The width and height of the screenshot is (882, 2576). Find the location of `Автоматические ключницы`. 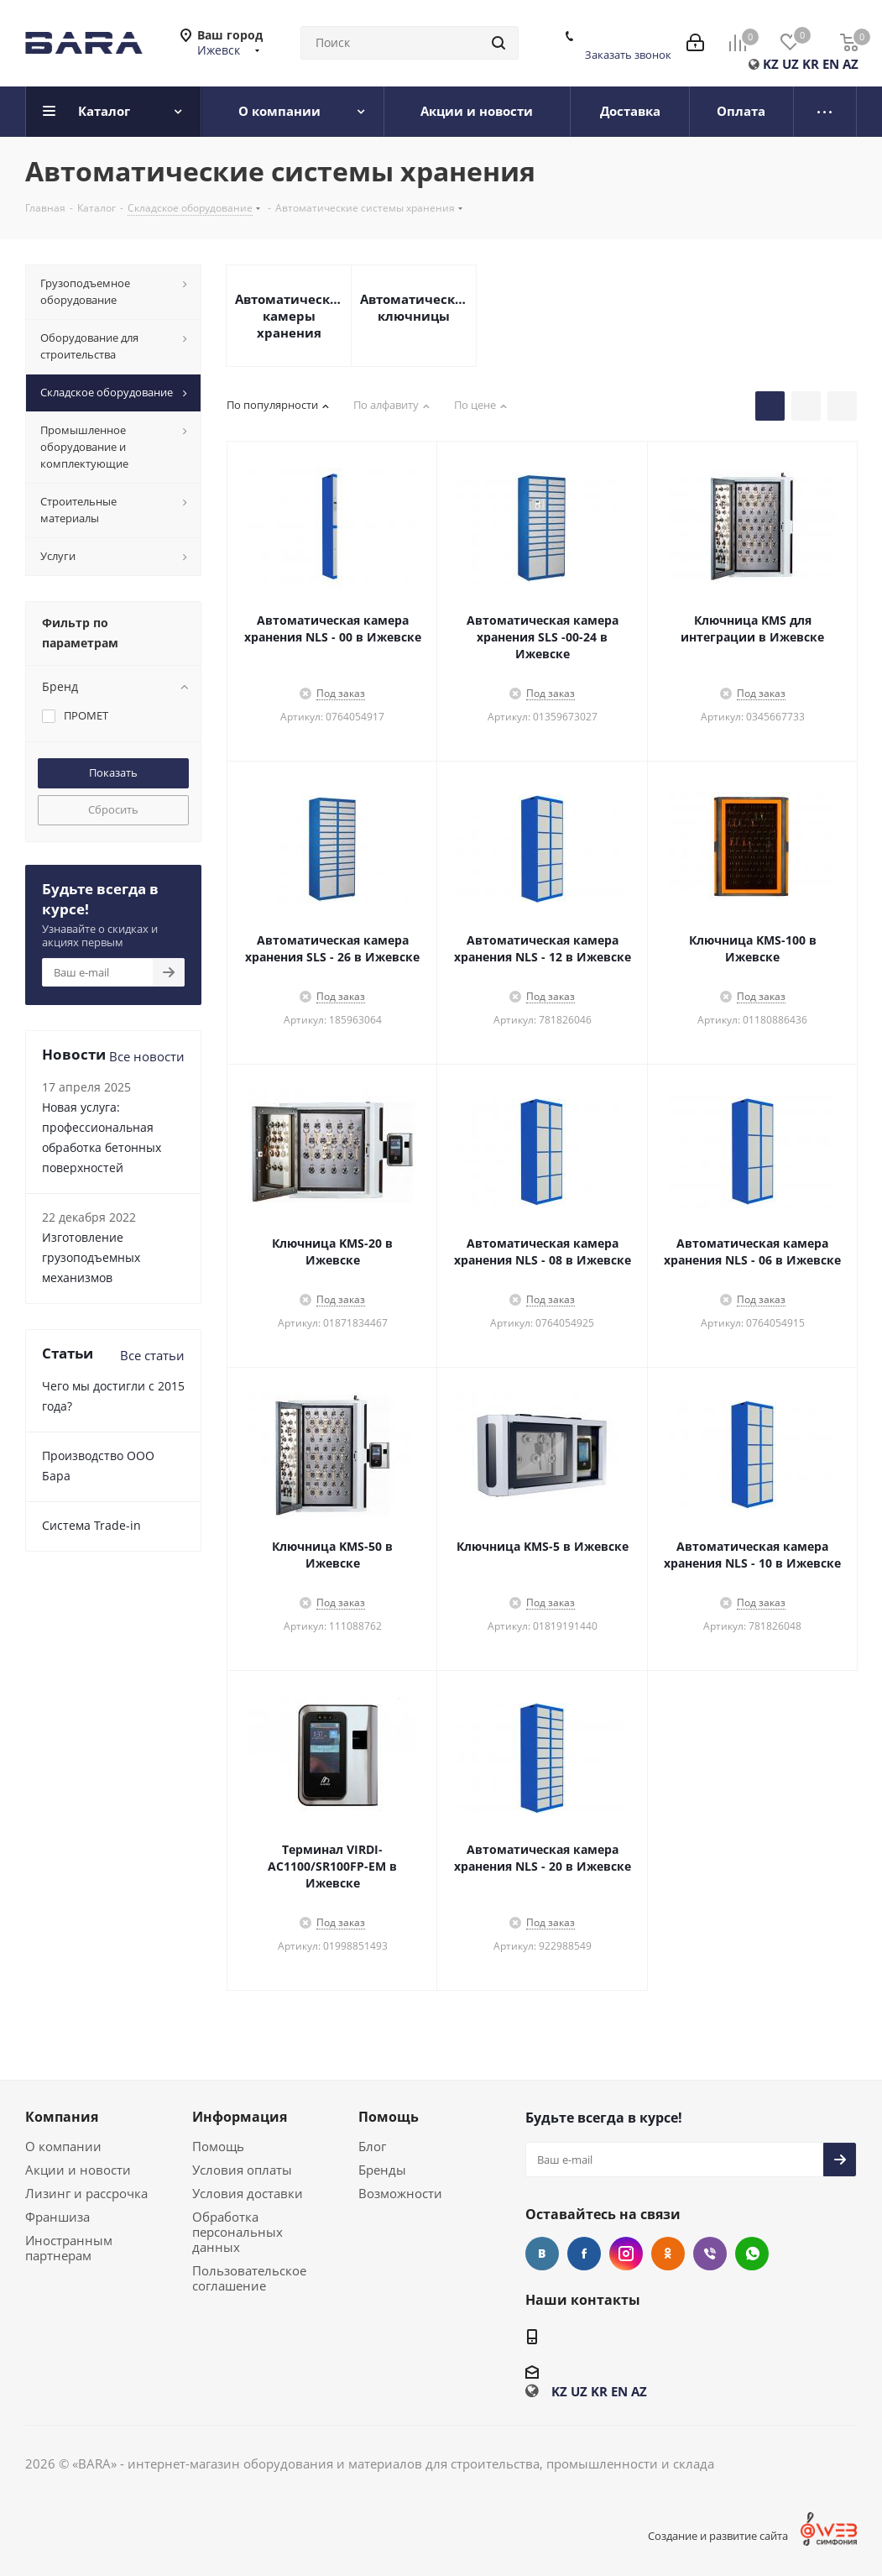

Автоматические ключницы is located at coordinates (413, 307).